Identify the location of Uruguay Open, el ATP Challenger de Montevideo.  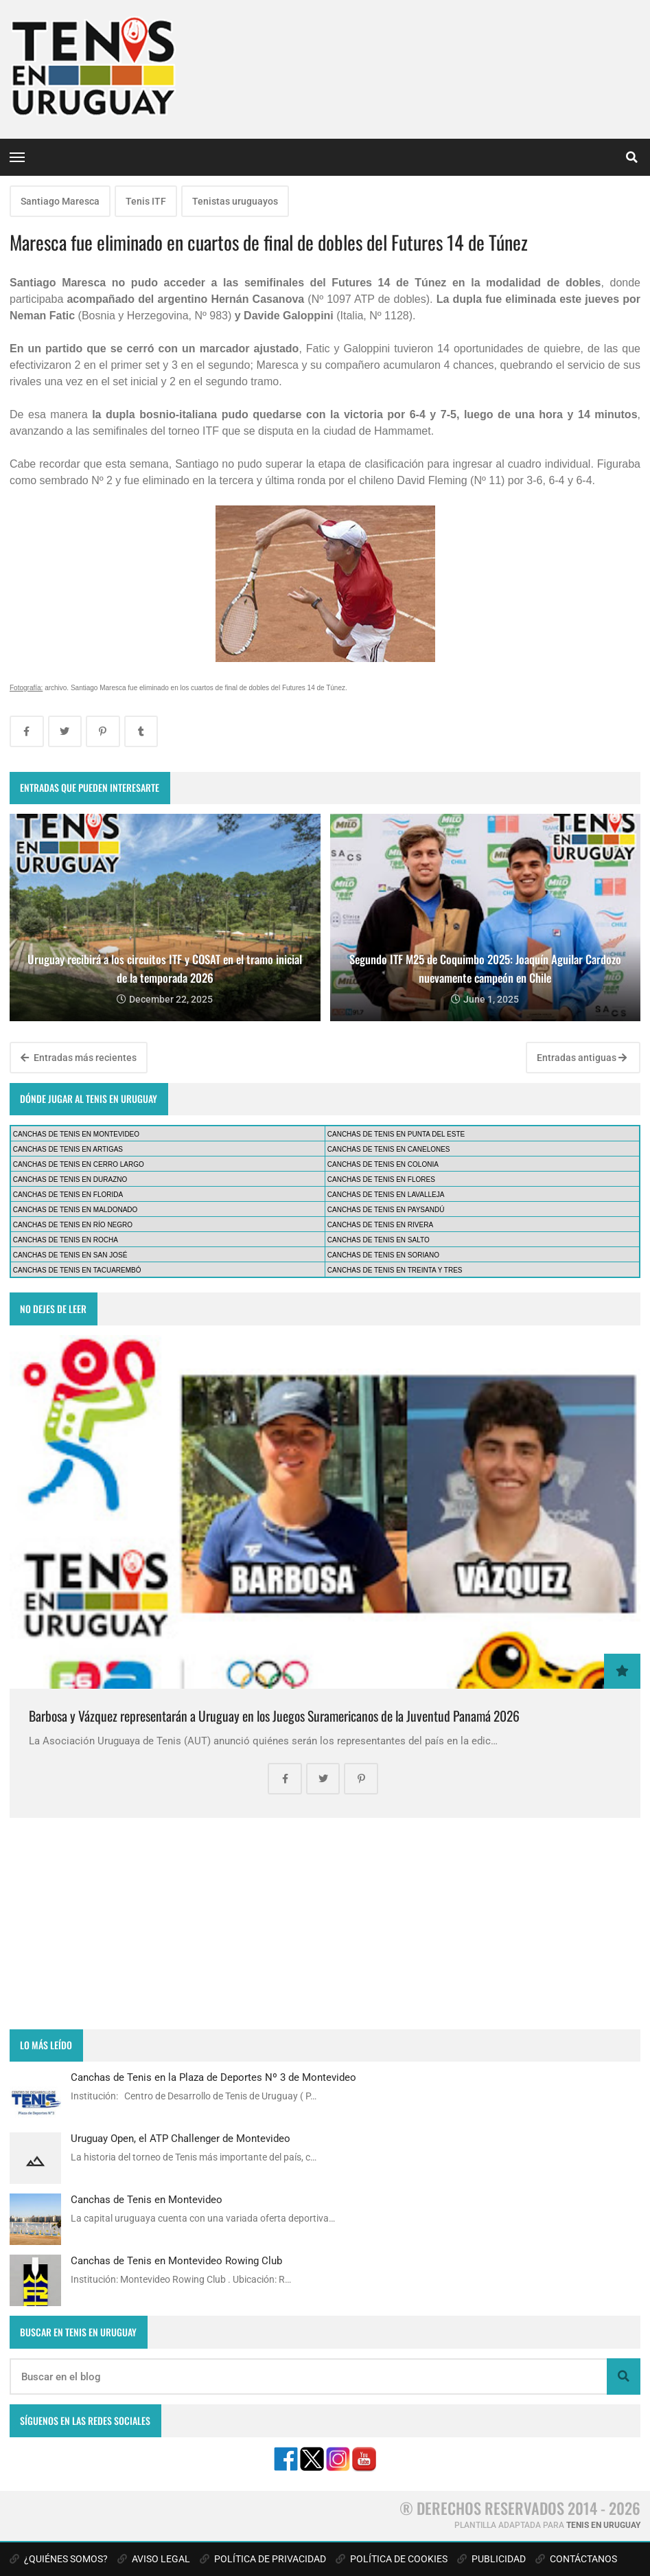
(180, 2138).